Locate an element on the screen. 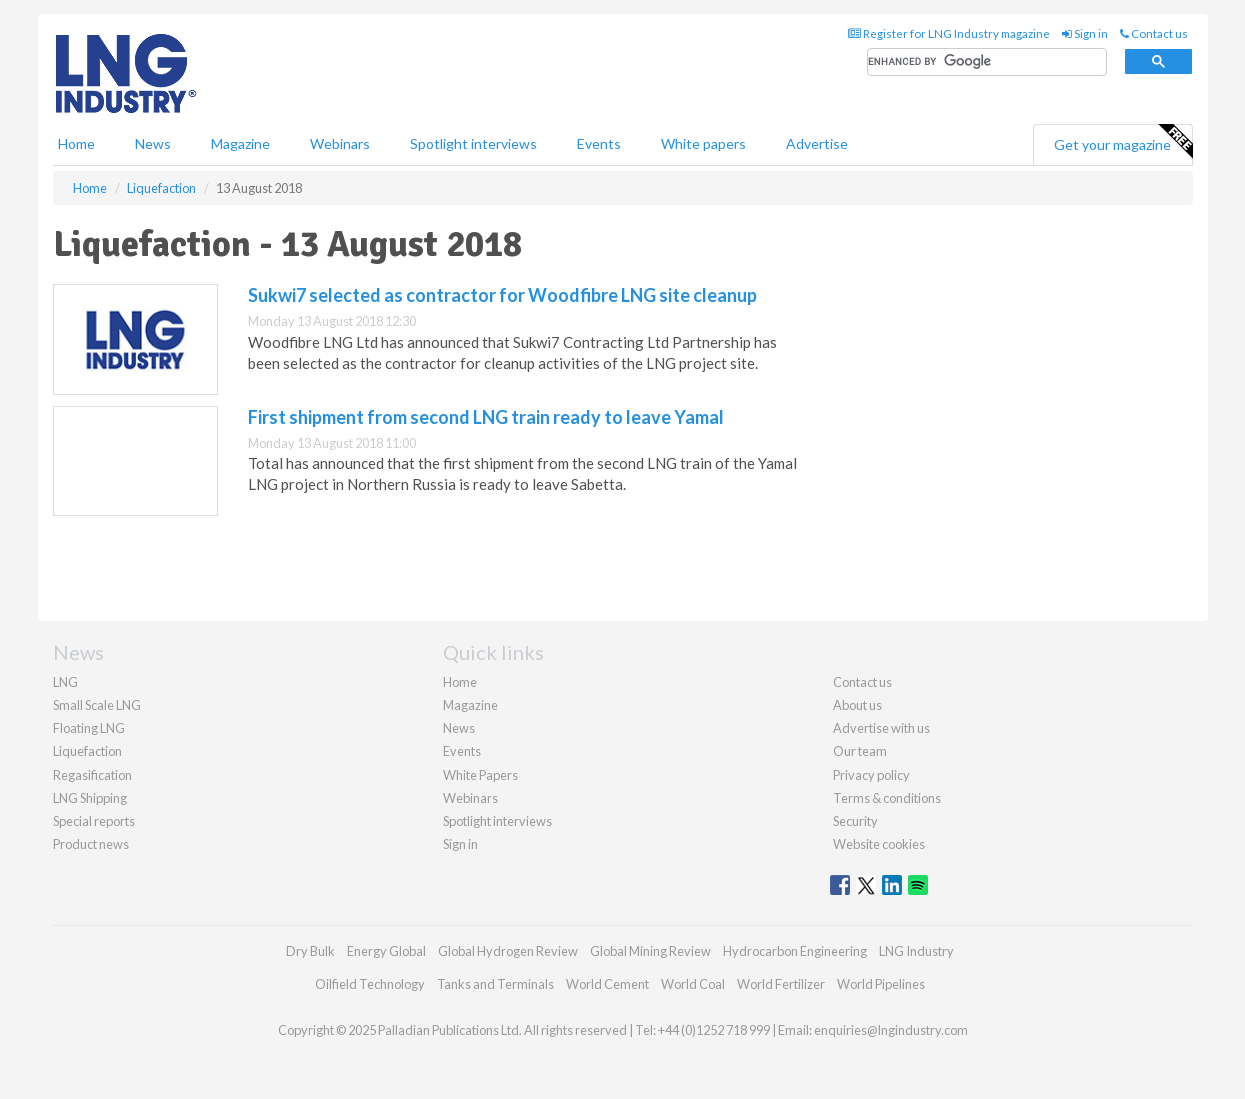  Liquefaction is located at coordinates (87, 751).